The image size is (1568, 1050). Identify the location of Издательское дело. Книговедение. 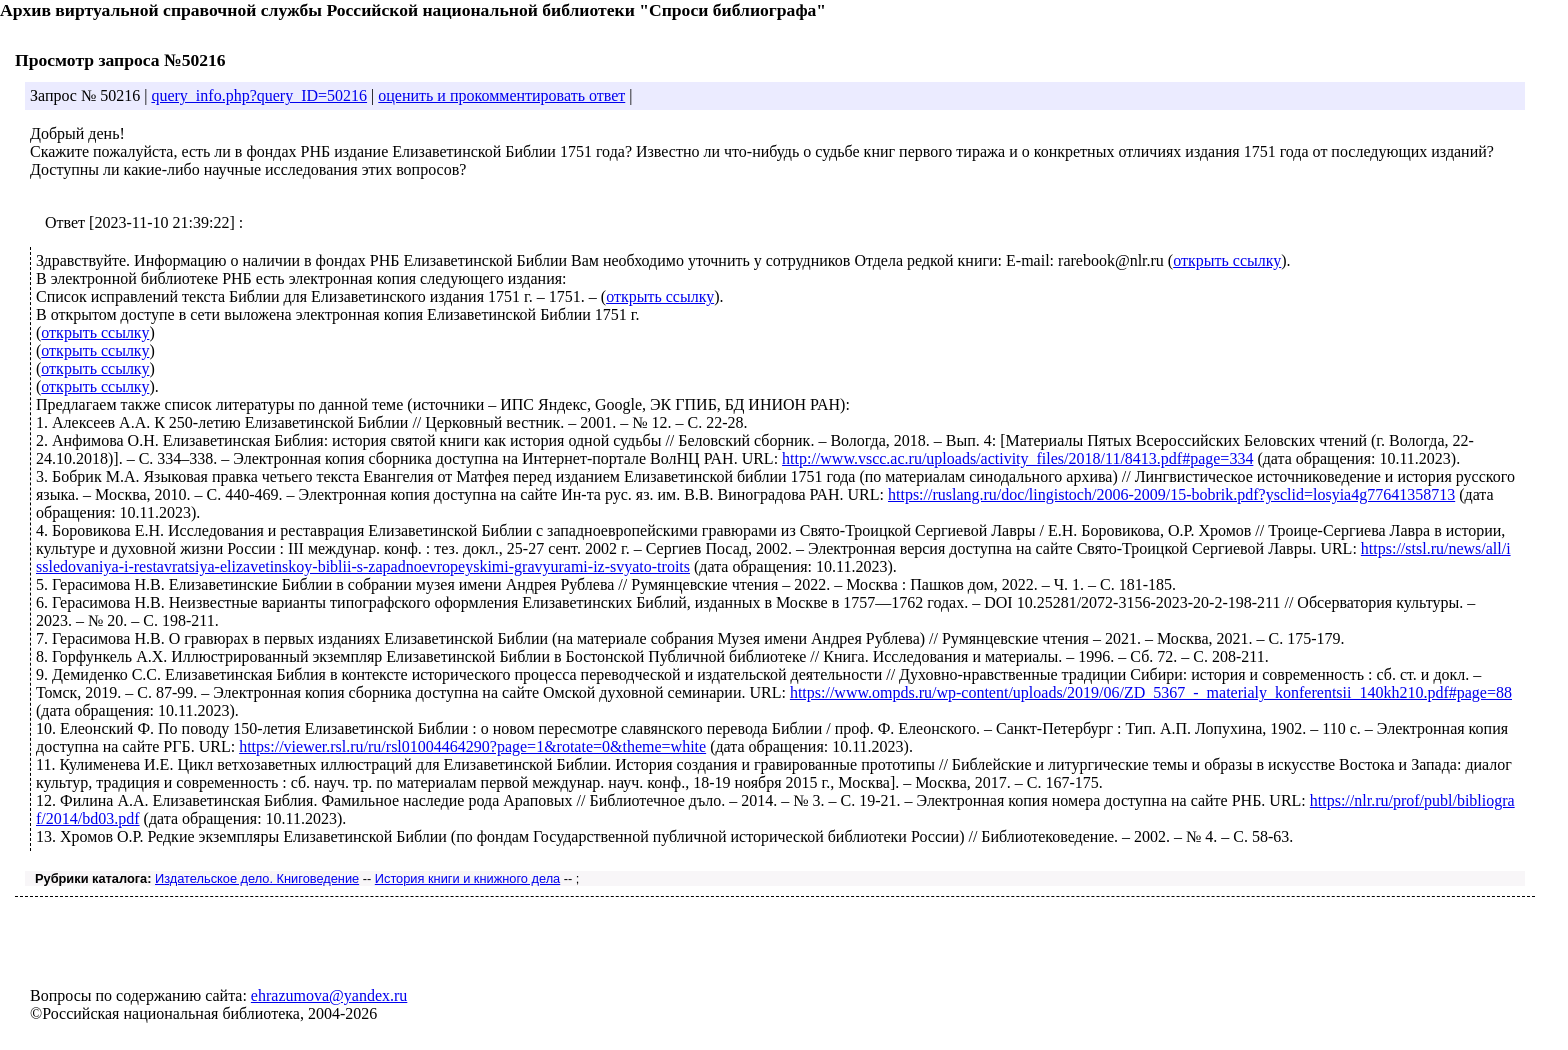
(257, 878).